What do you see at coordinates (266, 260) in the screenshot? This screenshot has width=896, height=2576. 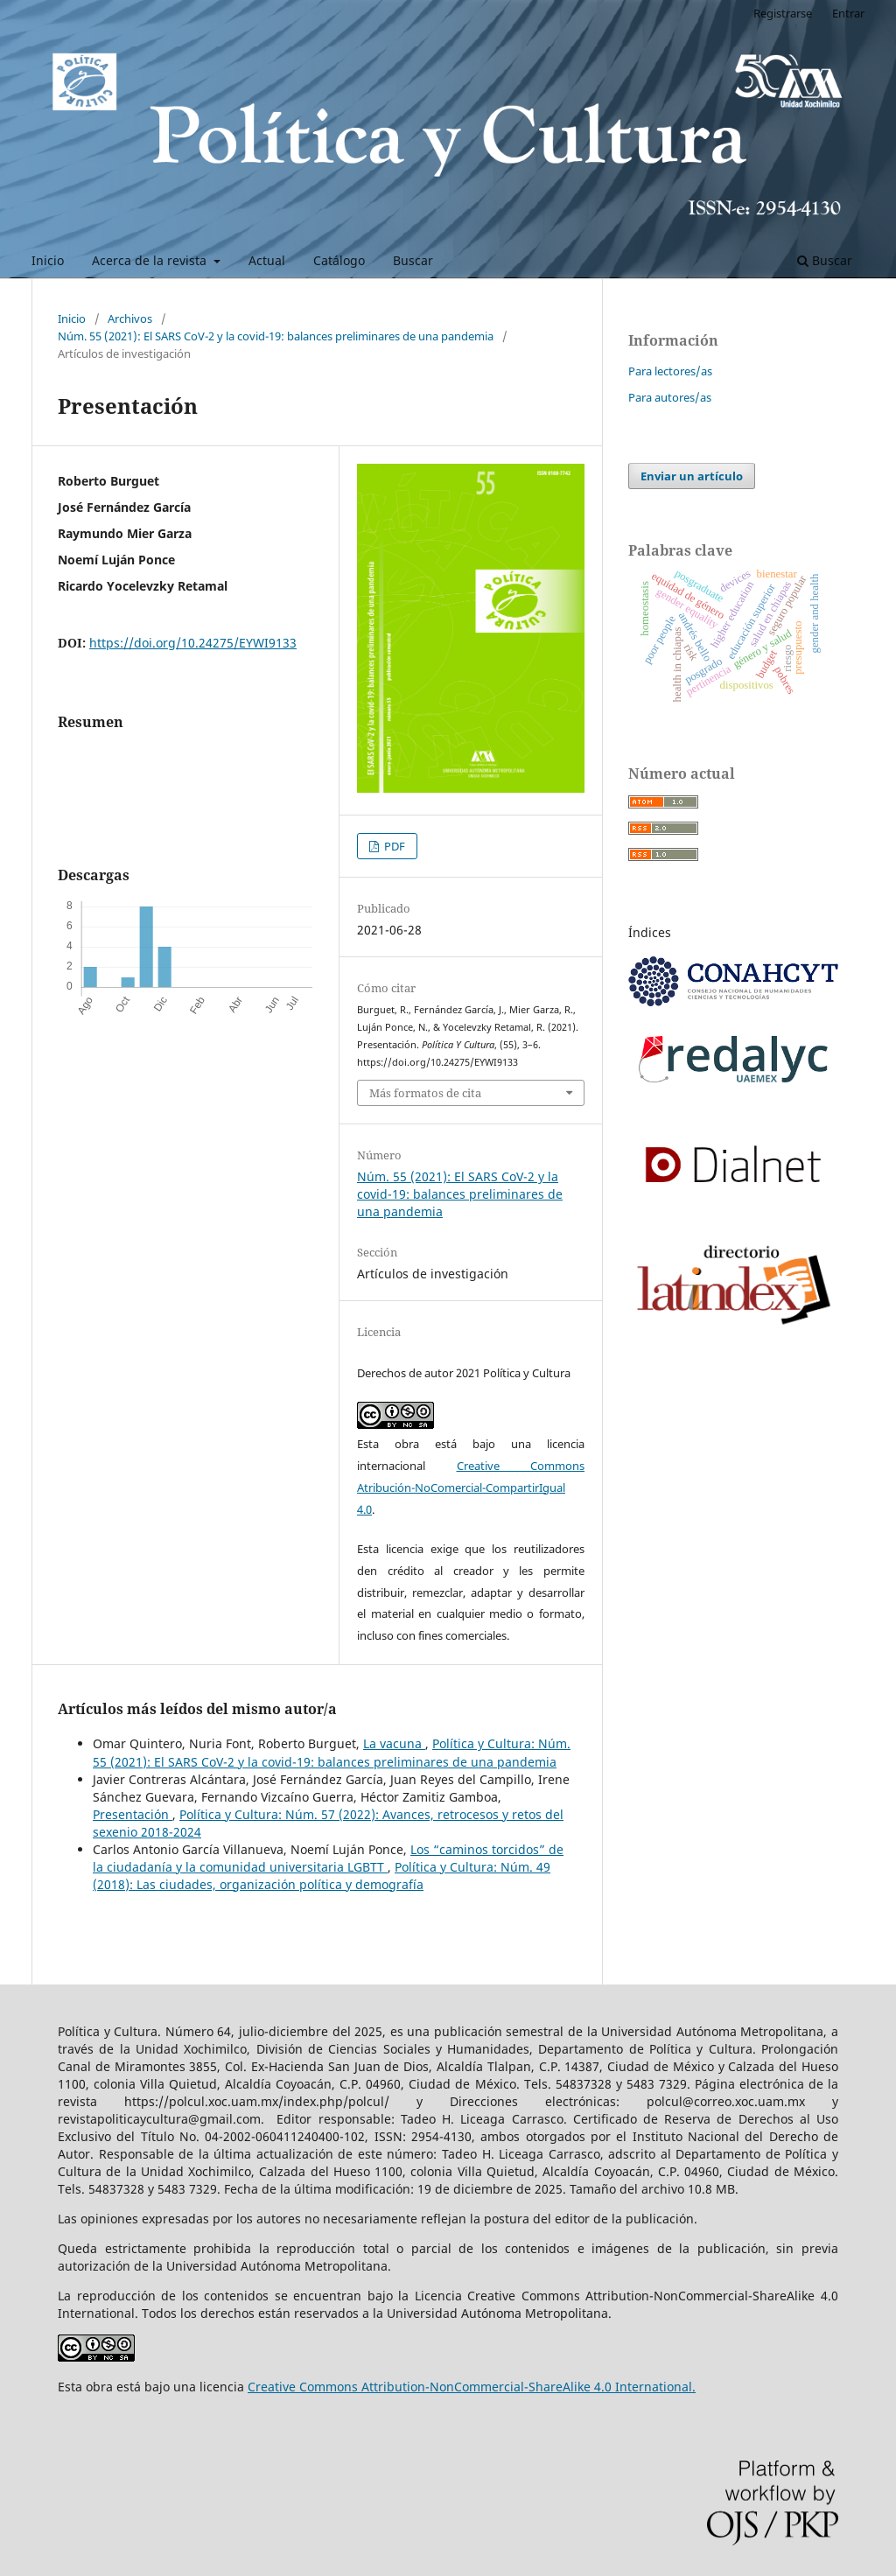 I see `Actual` at bounding box center [266, 260].